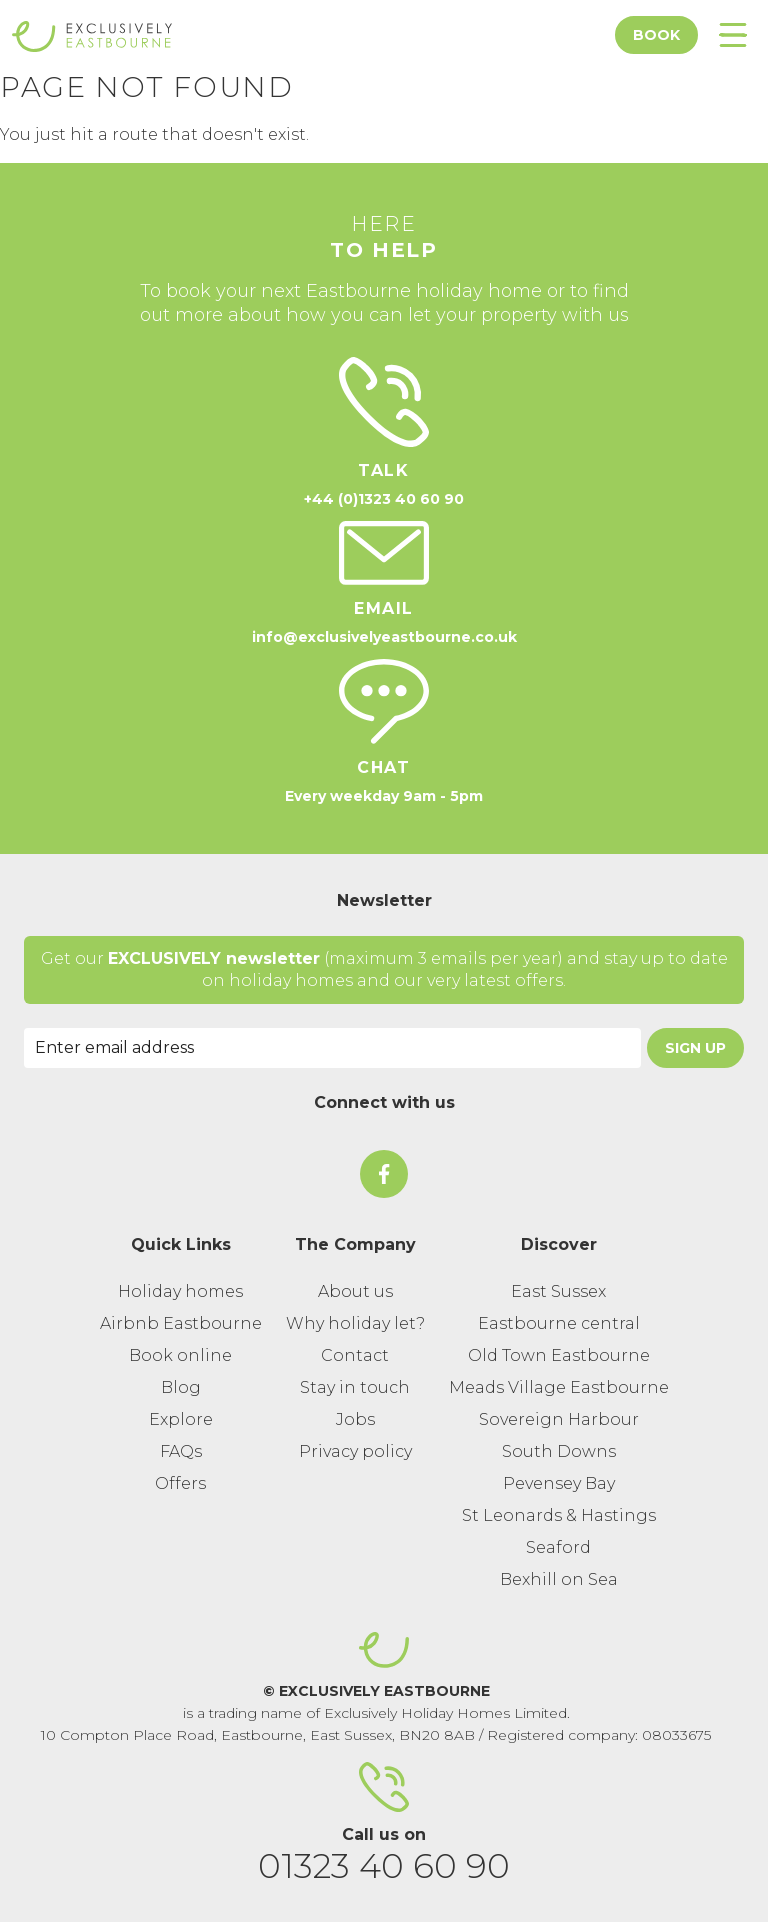 This screenshot has height=1922, width=768. Describe the element at coordinates (559, 1355) in the screenshot. I see `Old Town Eastbourne` at that location.